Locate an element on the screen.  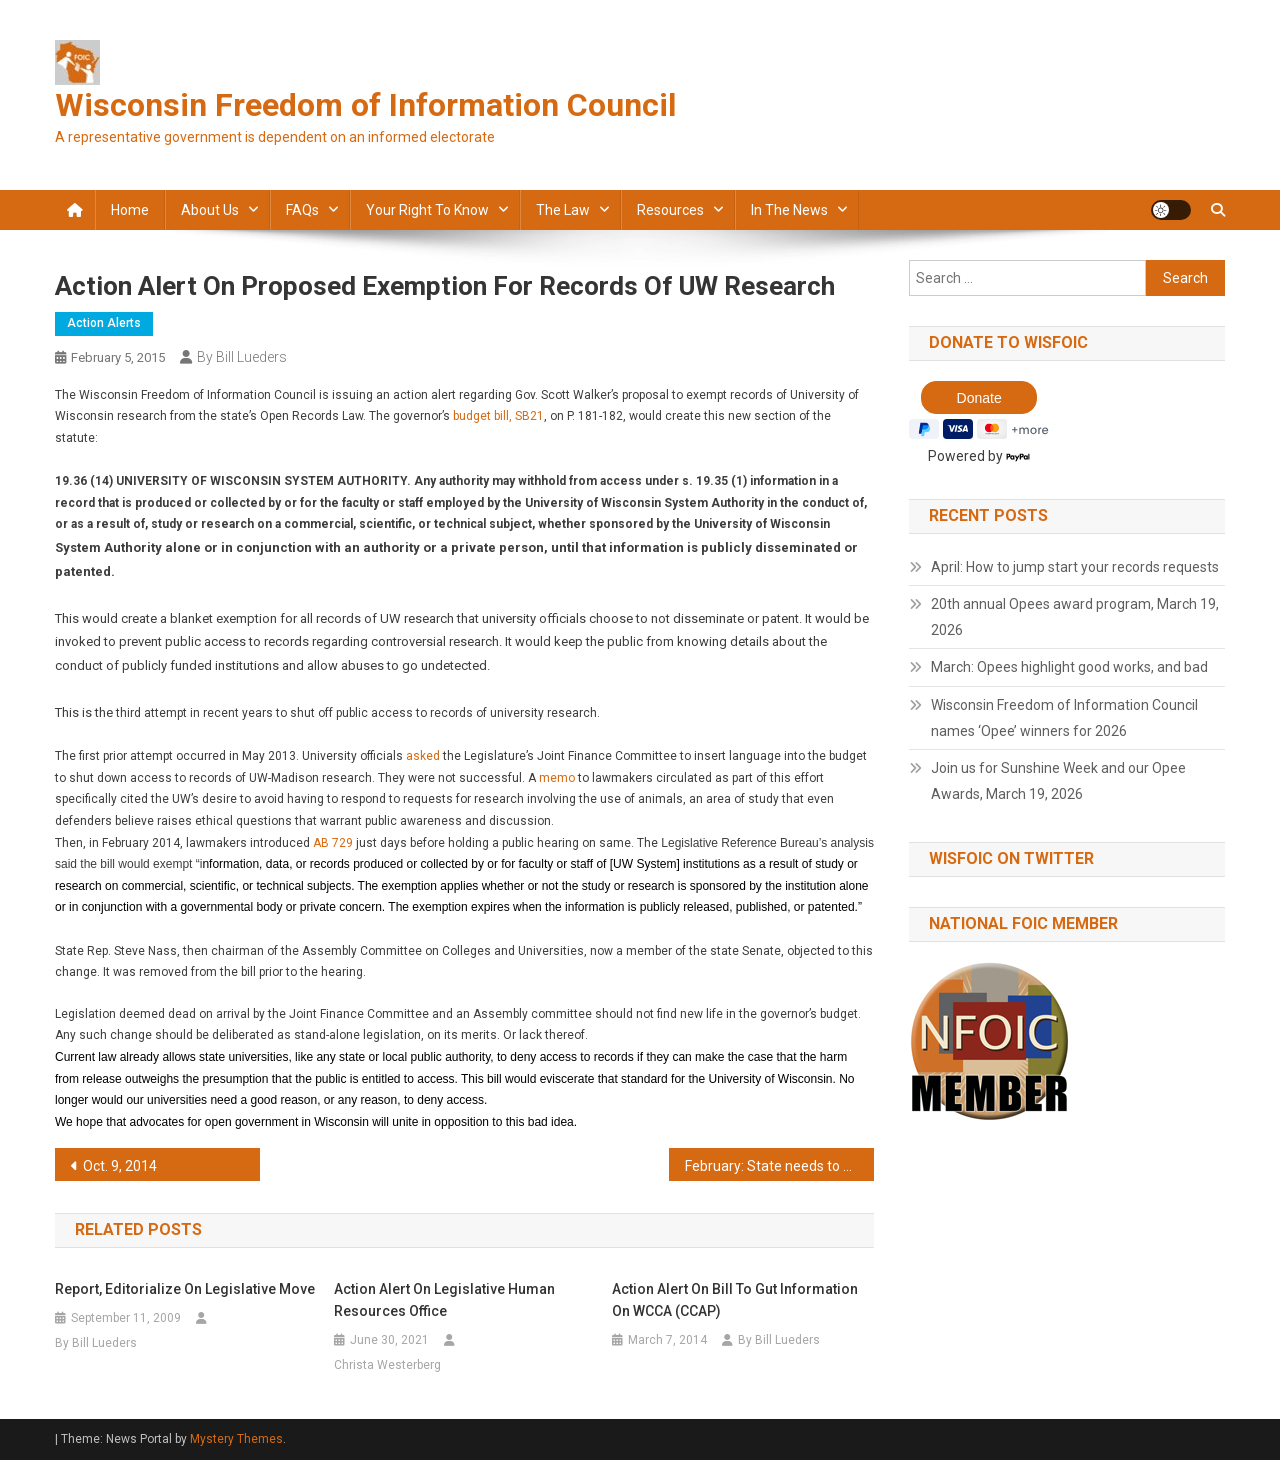
Wisconsin Freedom of Information Council is located at coordinates (365, 105).